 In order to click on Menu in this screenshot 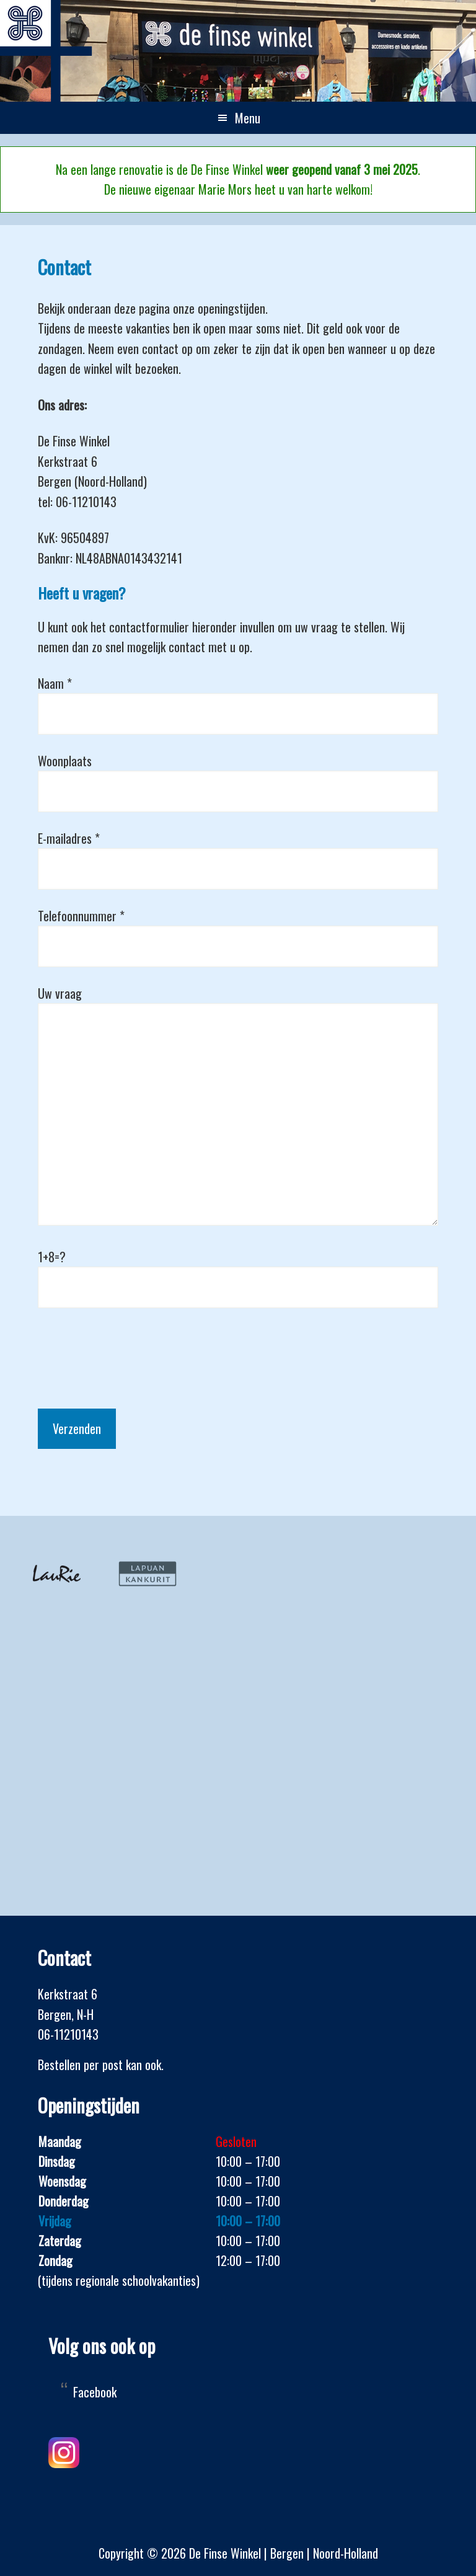, I will do `click(247, 117)`.